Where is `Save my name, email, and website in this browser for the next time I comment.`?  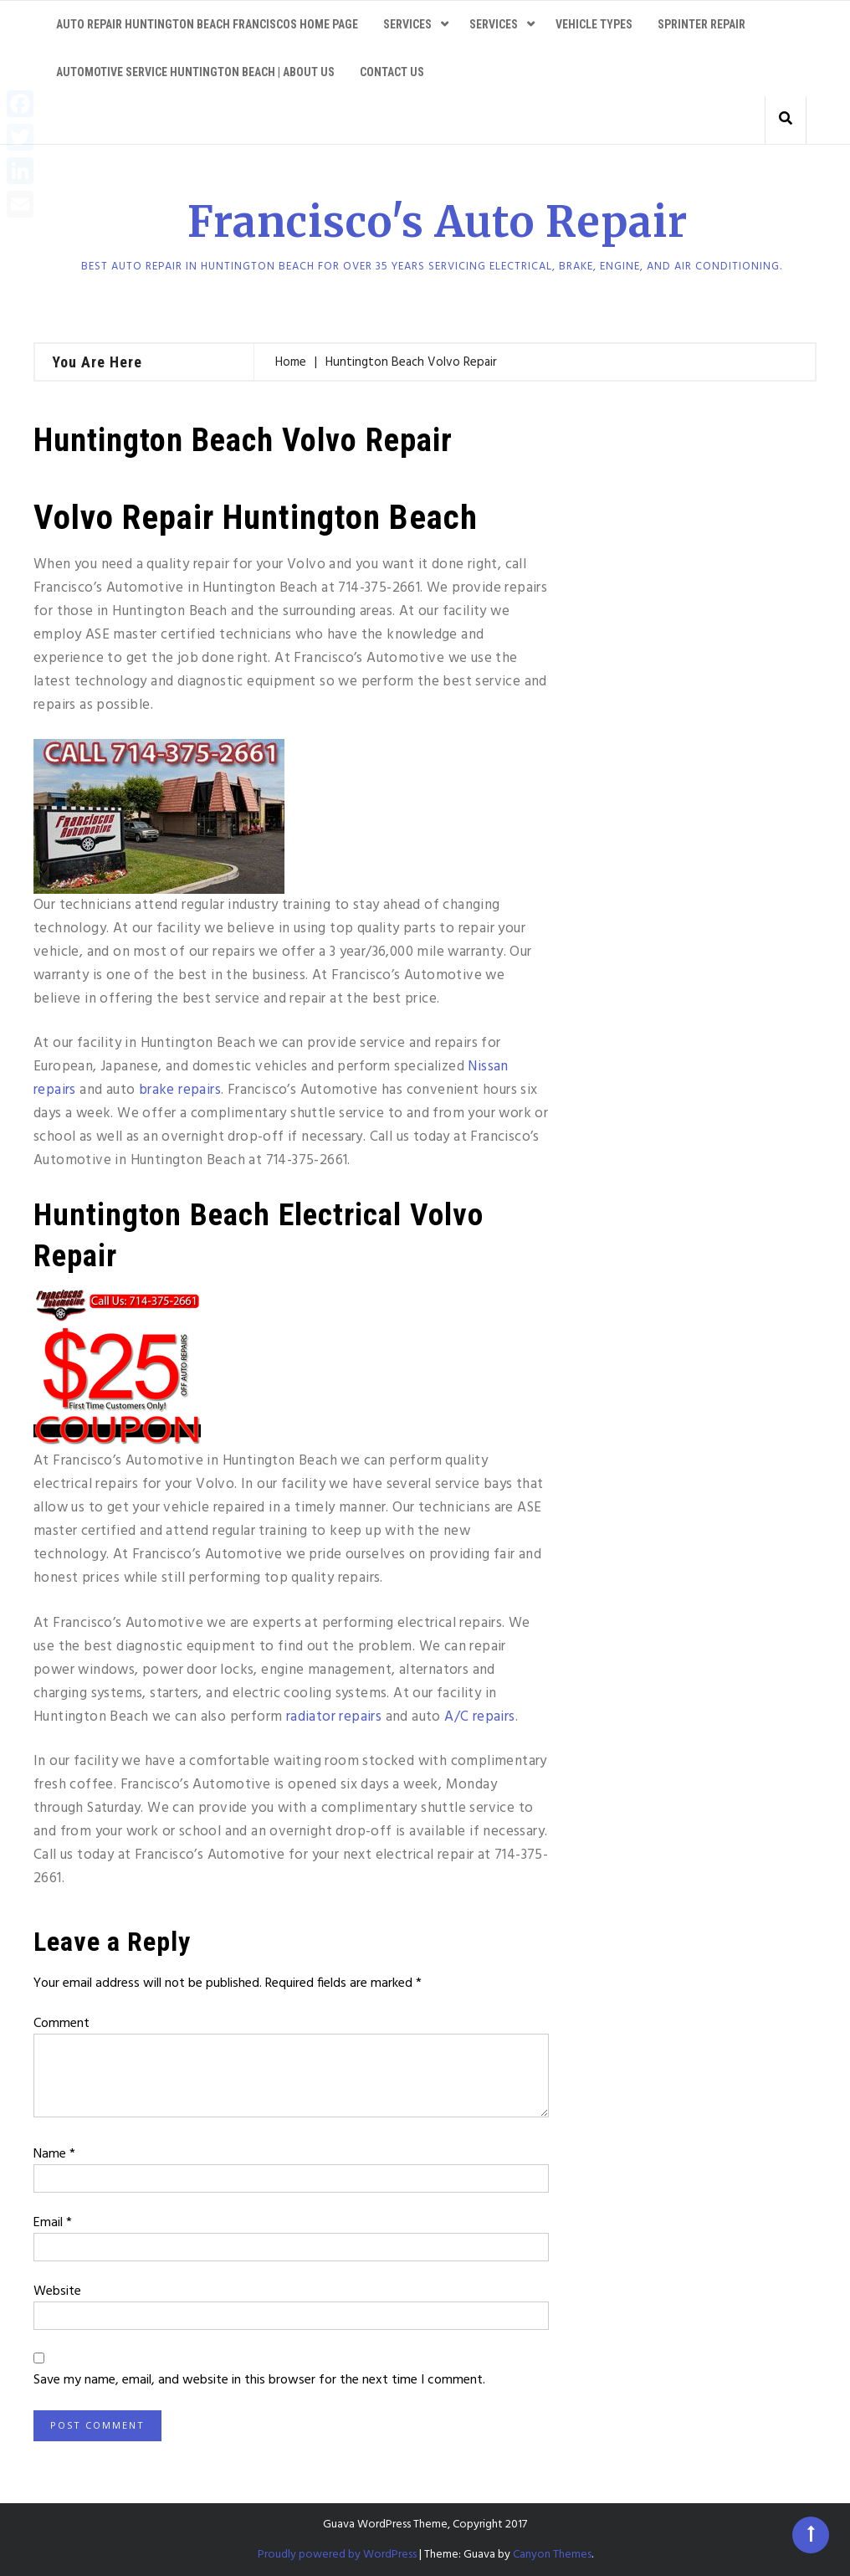 Save my name, email, and website in this browser for the next time I comment. is located at coordinates (259, 2380).